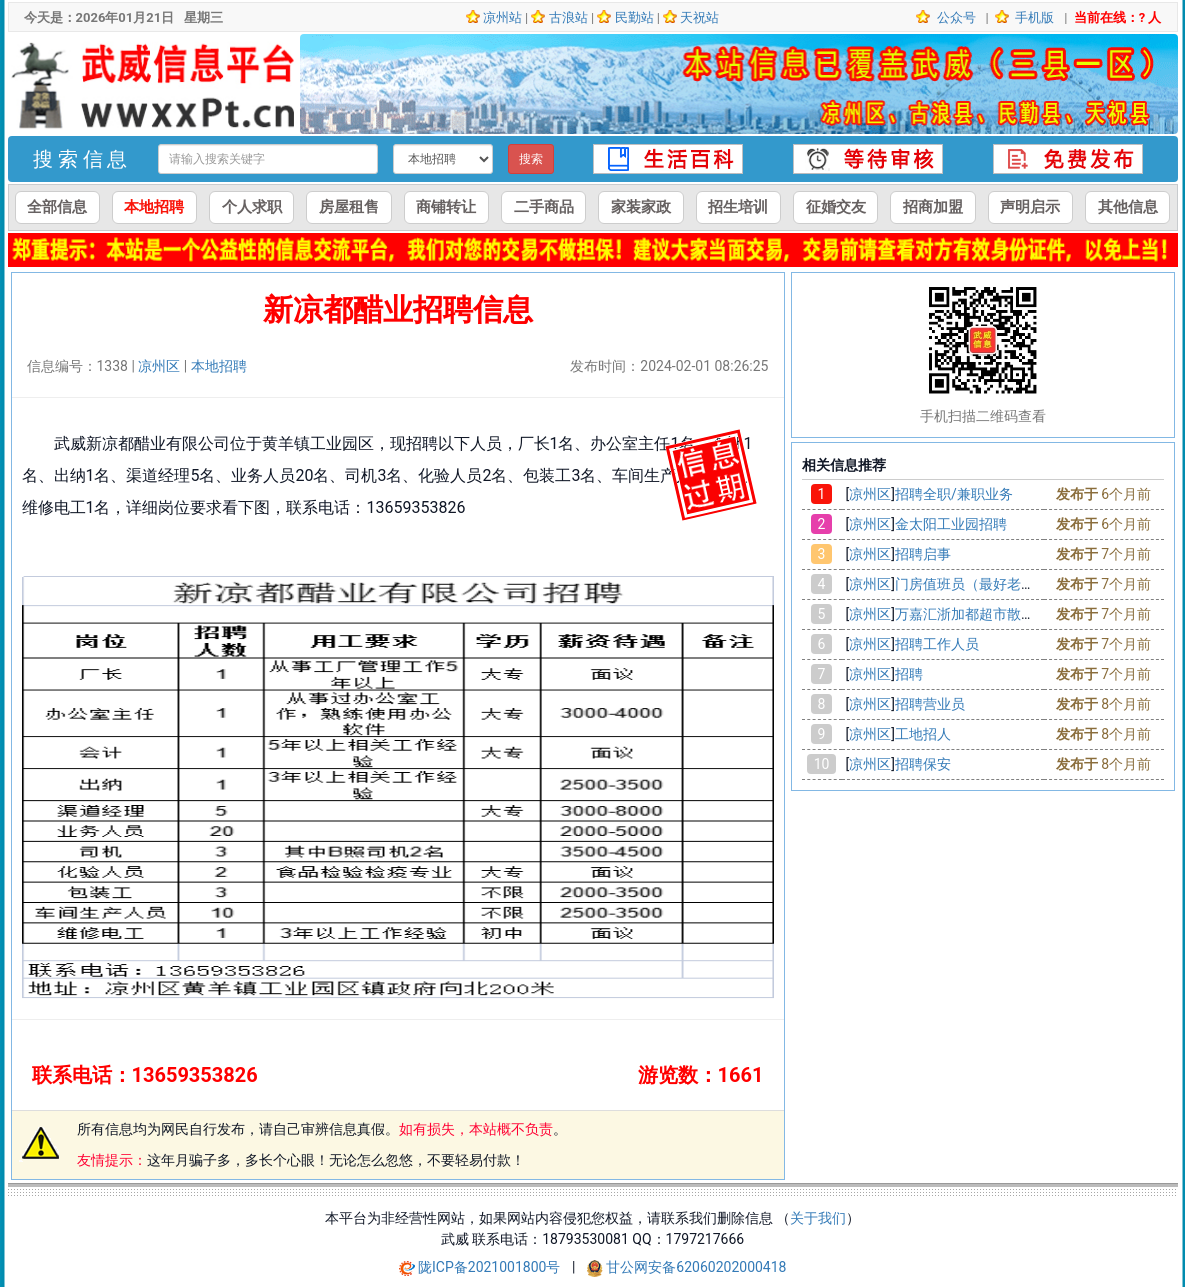 The height and width of the screenshot is (1287, 1185). Describe the element at coordinates (836, 207) in the screenshot. I see `征婚交友` at that location.